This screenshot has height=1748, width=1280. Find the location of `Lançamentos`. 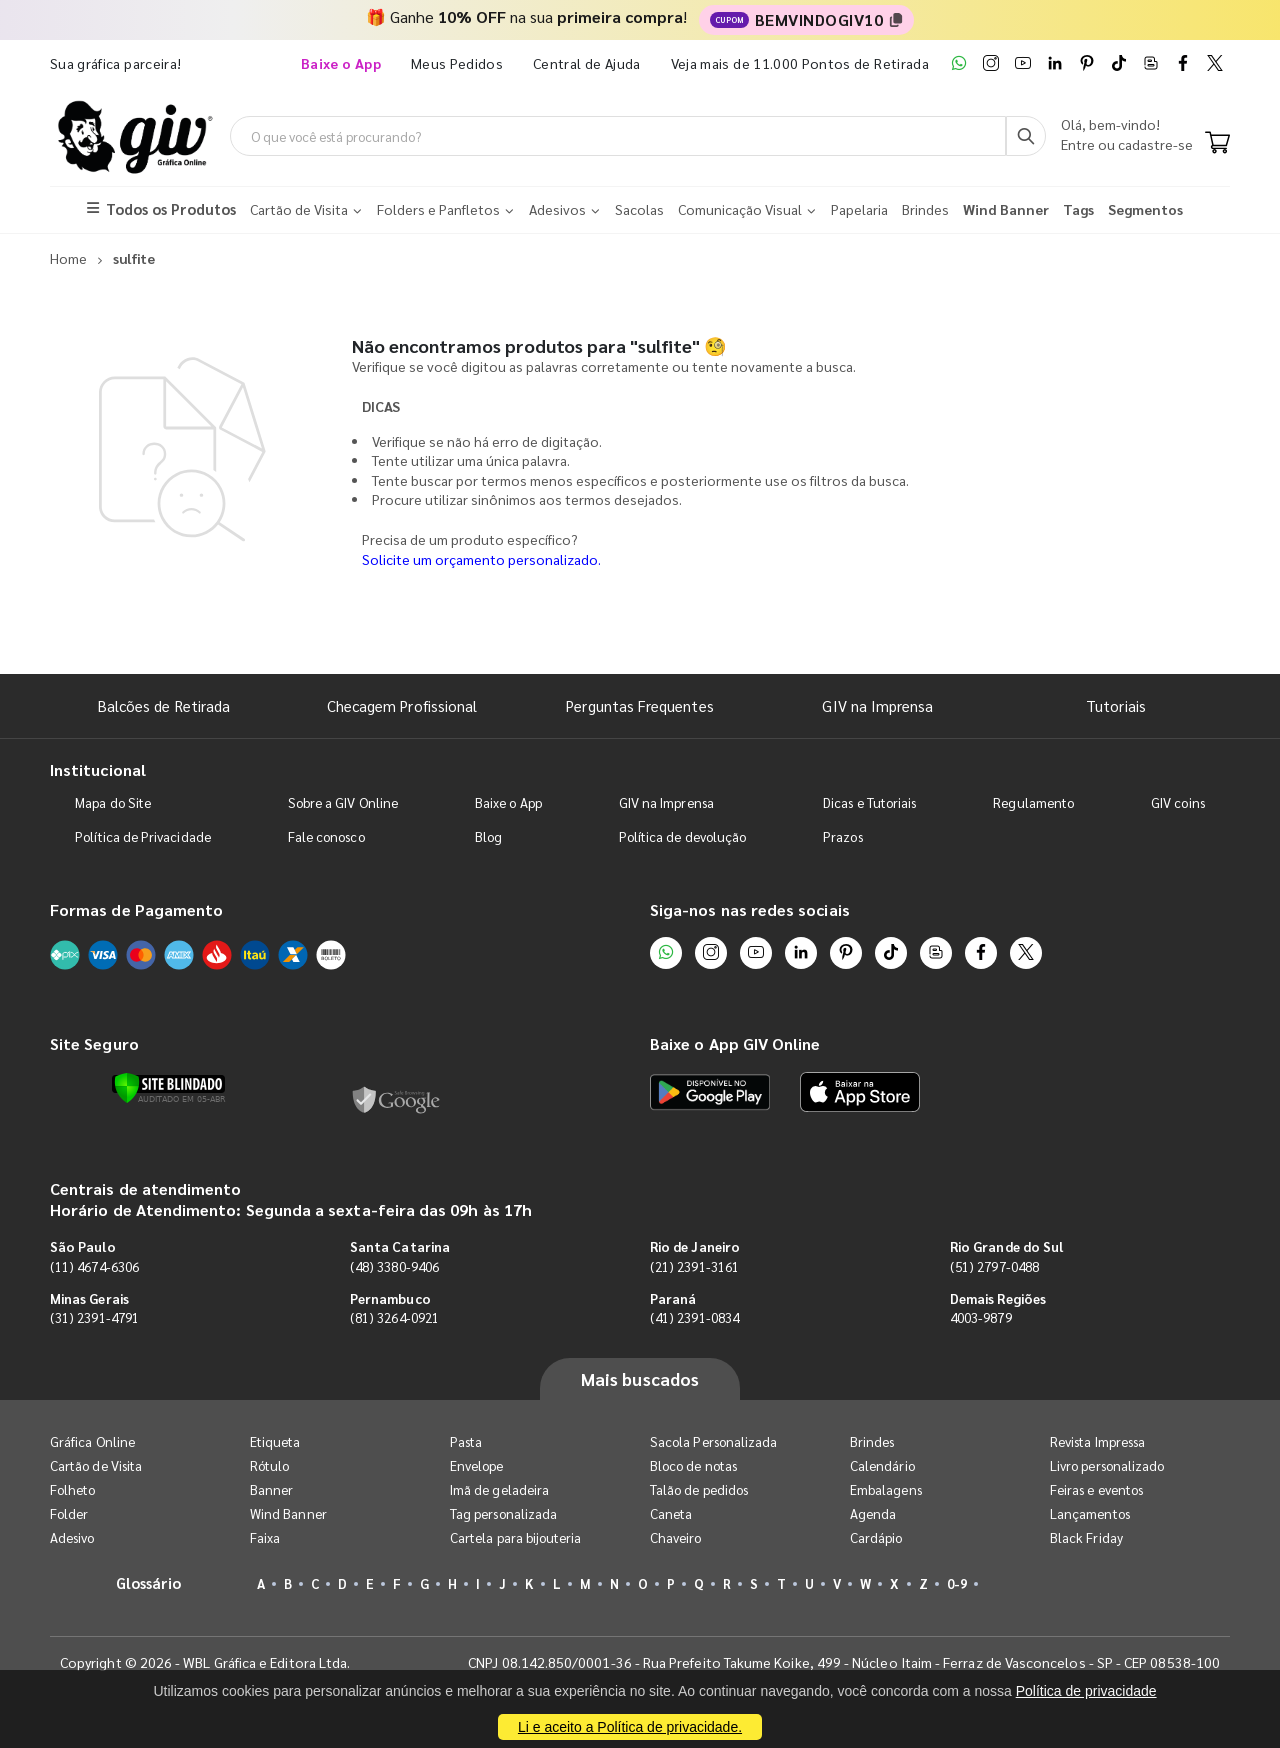

Lançamentos is located at coordinates (1090, 1513).